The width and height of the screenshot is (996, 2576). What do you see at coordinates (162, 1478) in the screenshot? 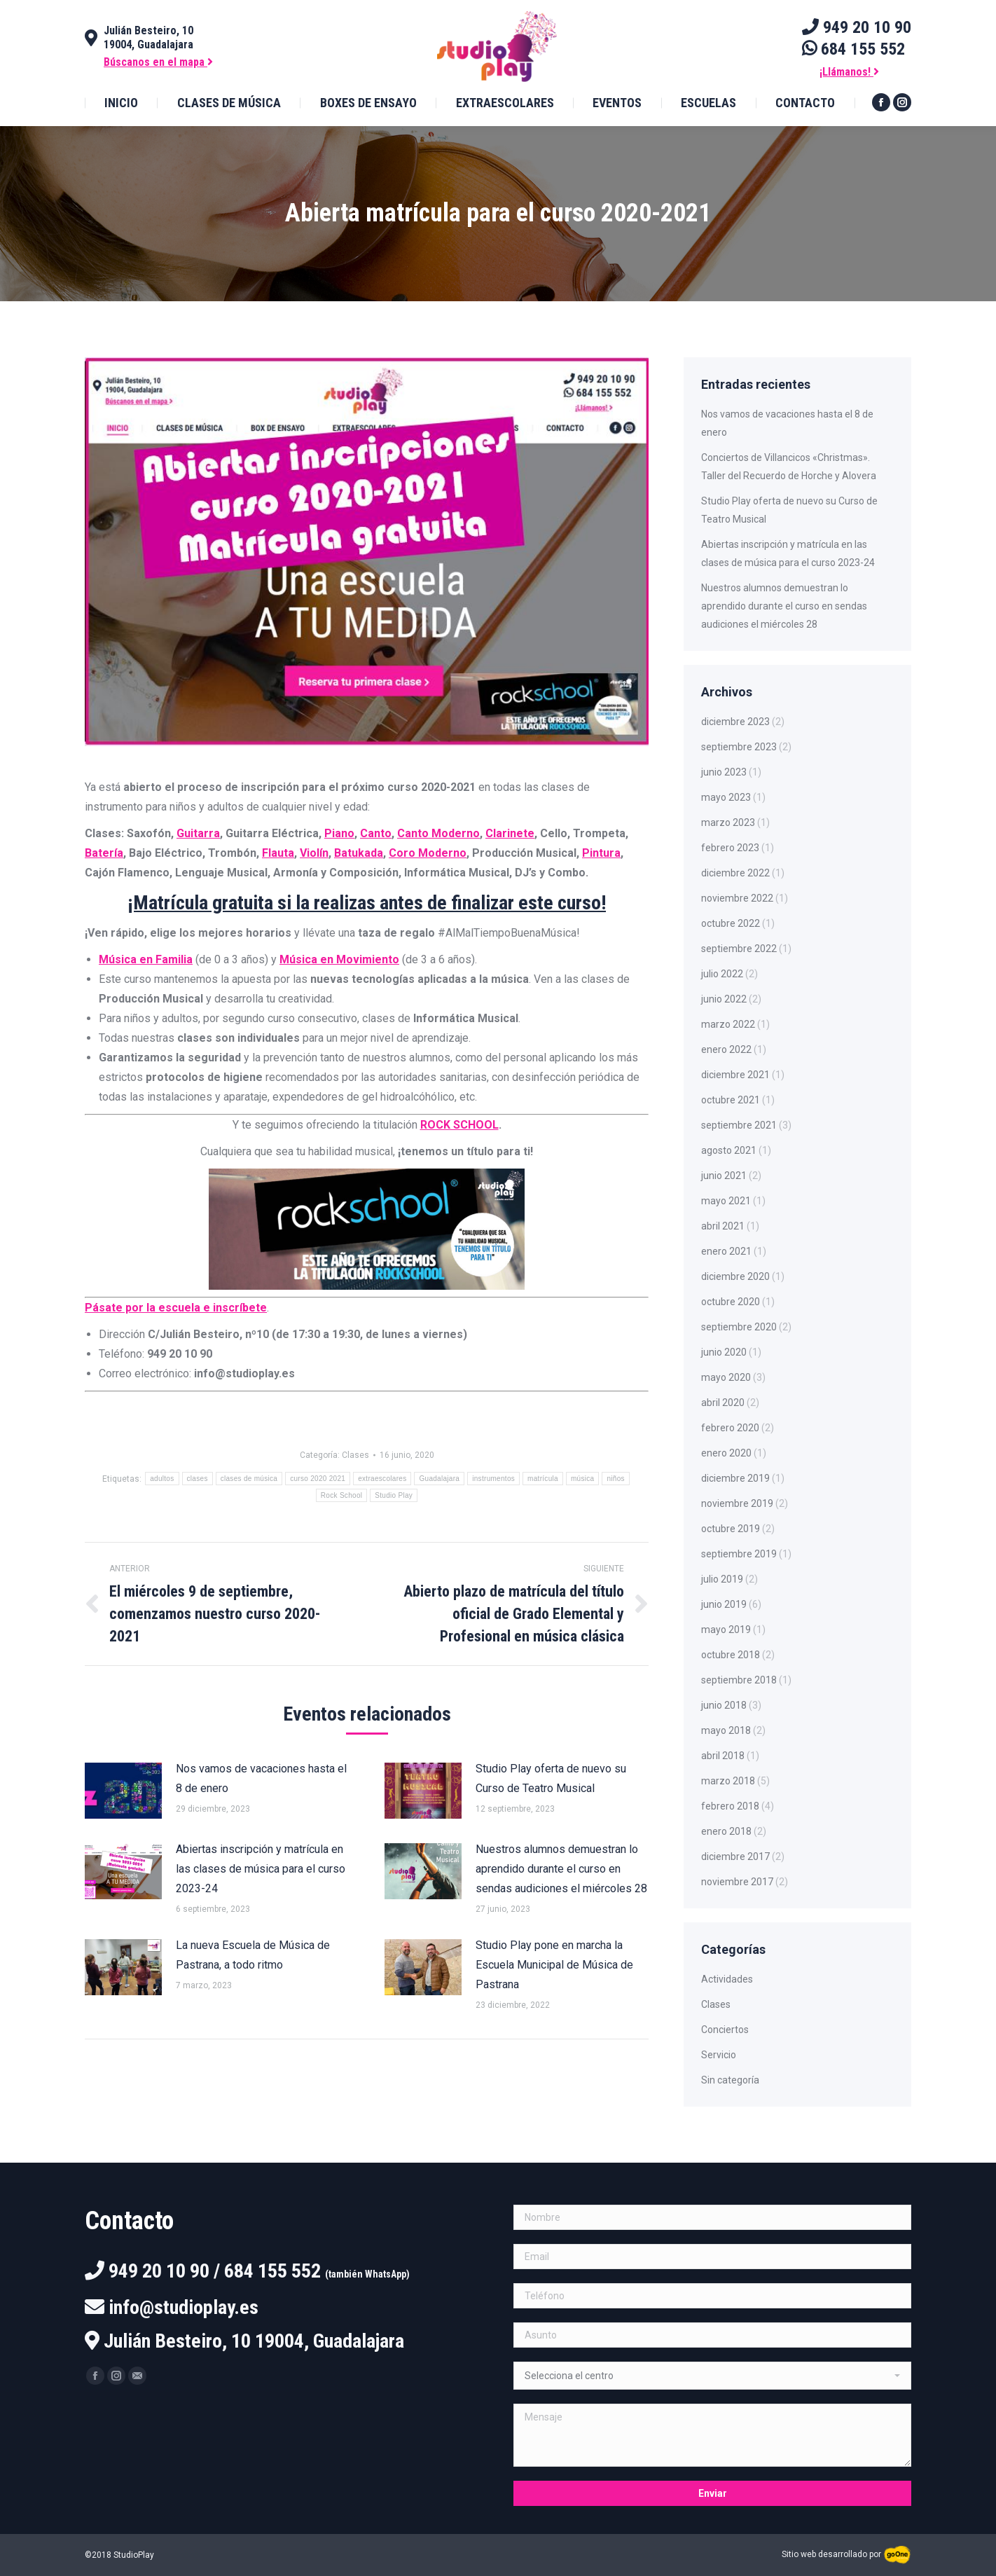
I see `adultos` at bounding box center [162, 1478].